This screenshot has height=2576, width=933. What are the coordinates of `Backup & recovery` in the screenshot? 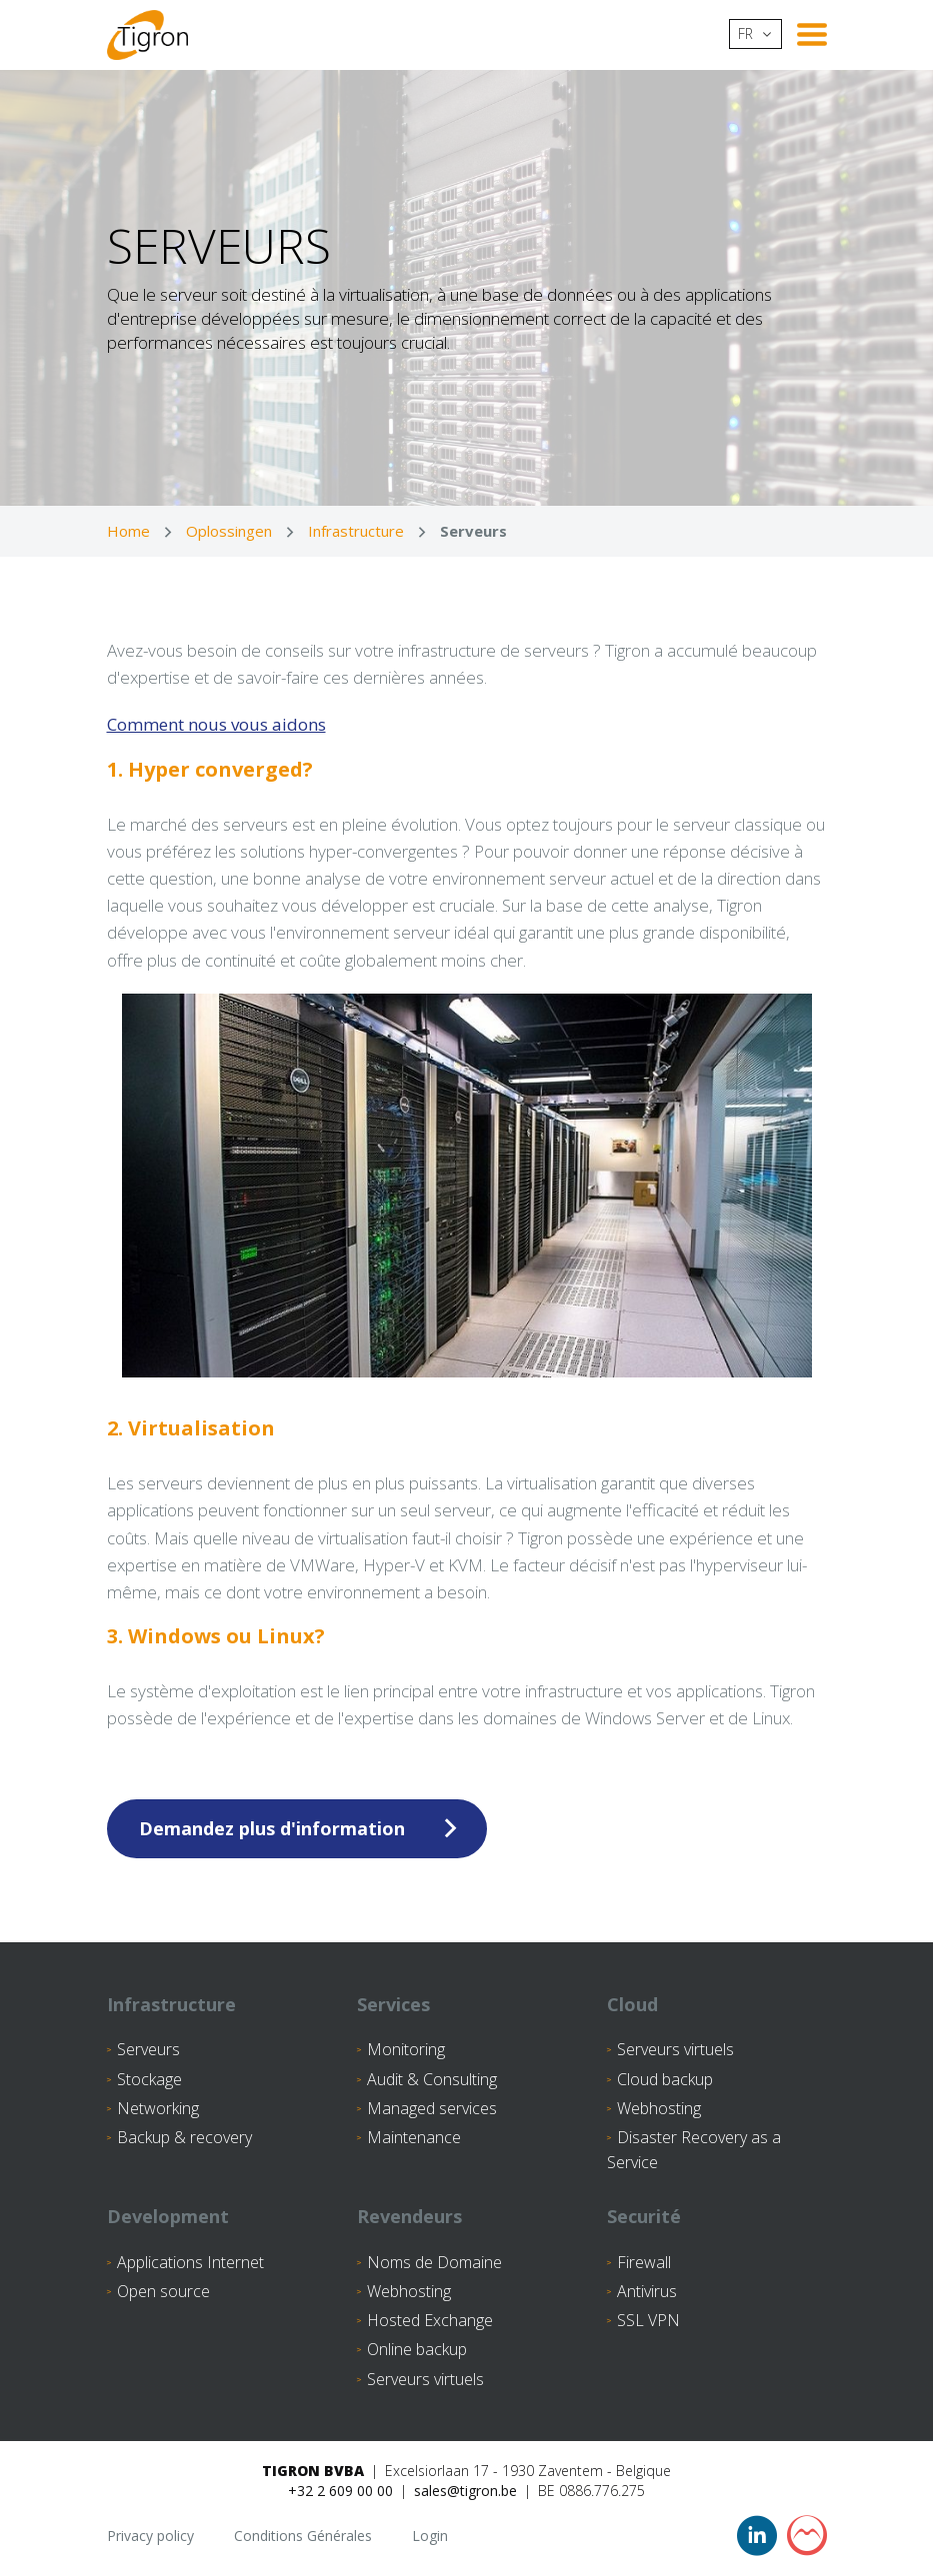 It's located at (184, 2137).